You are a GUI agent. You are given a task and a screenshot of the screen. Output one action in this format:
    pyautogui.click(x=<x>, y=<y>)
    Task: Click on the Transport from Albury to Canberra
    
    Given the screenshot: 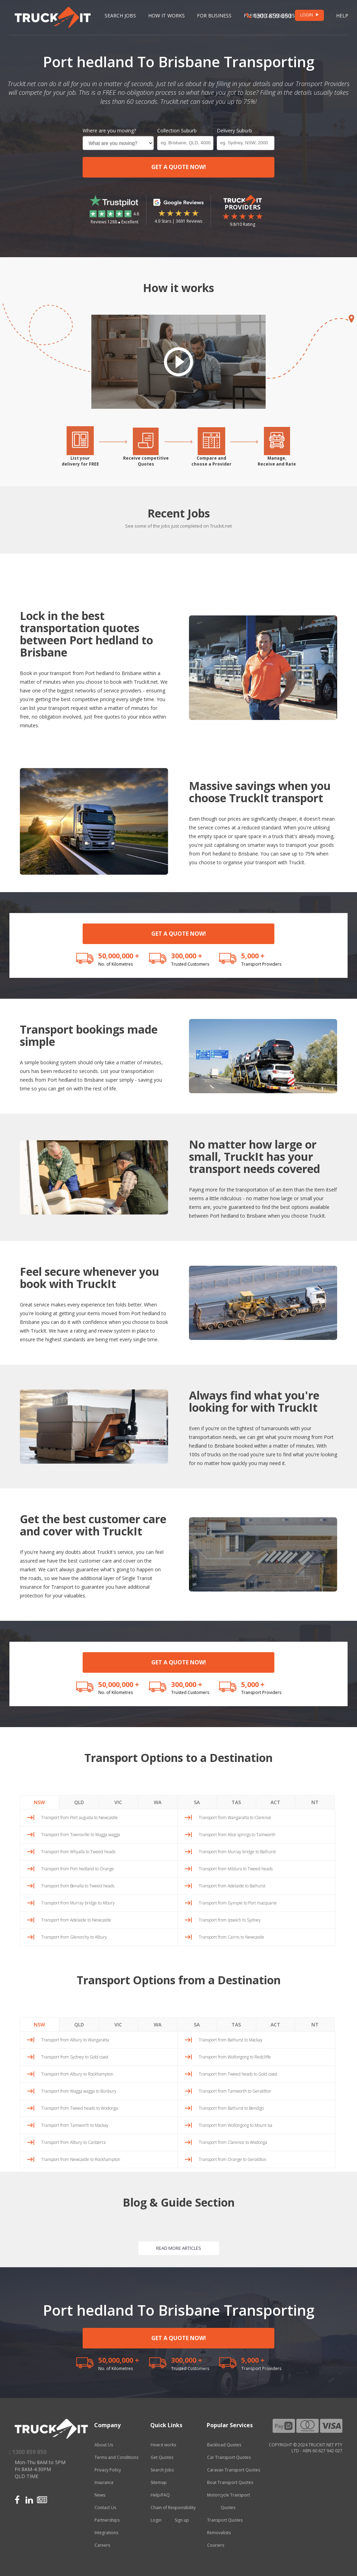 What is the action you would take?
    pyautogui.click(x=73, y=2142)
    